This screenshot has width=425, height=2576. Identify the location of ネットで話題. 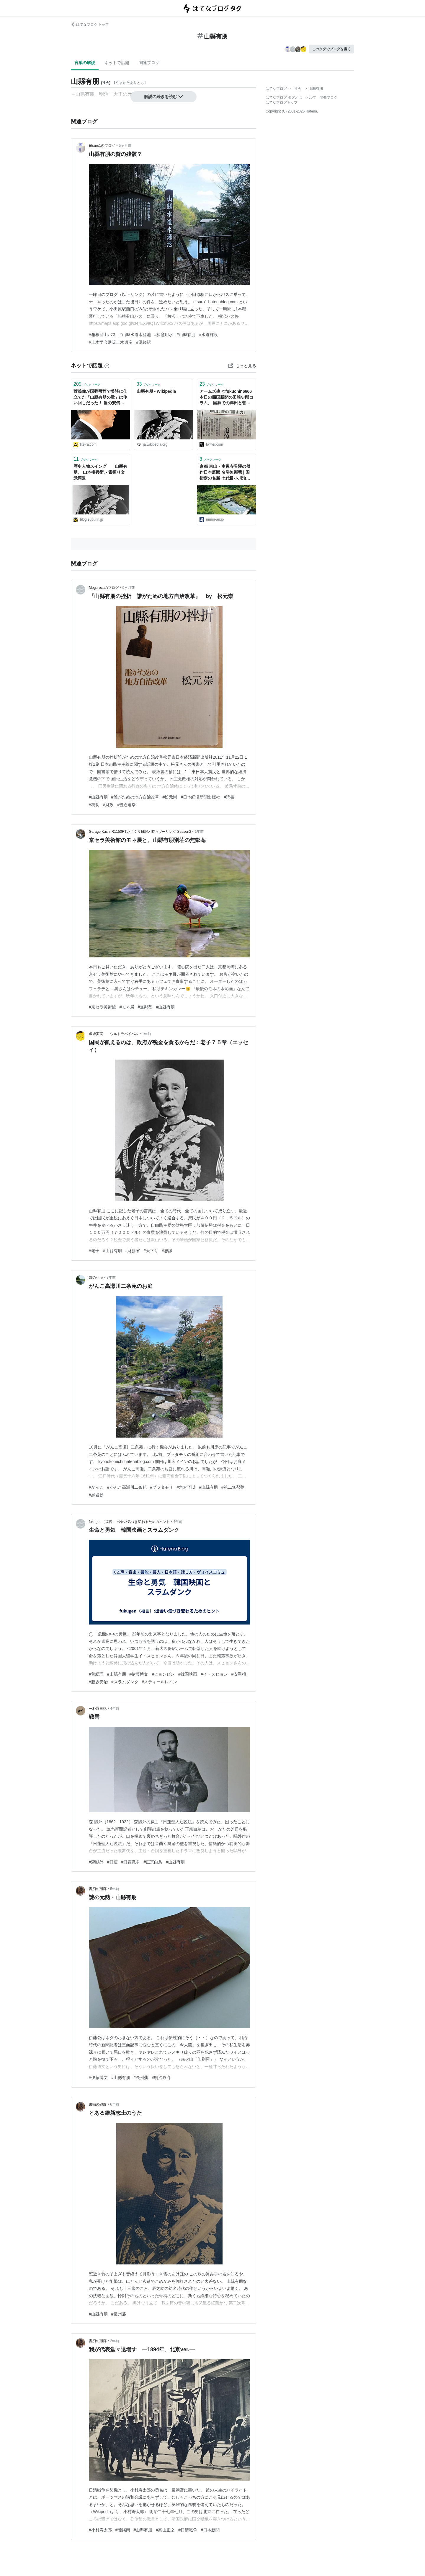
(116, 62).